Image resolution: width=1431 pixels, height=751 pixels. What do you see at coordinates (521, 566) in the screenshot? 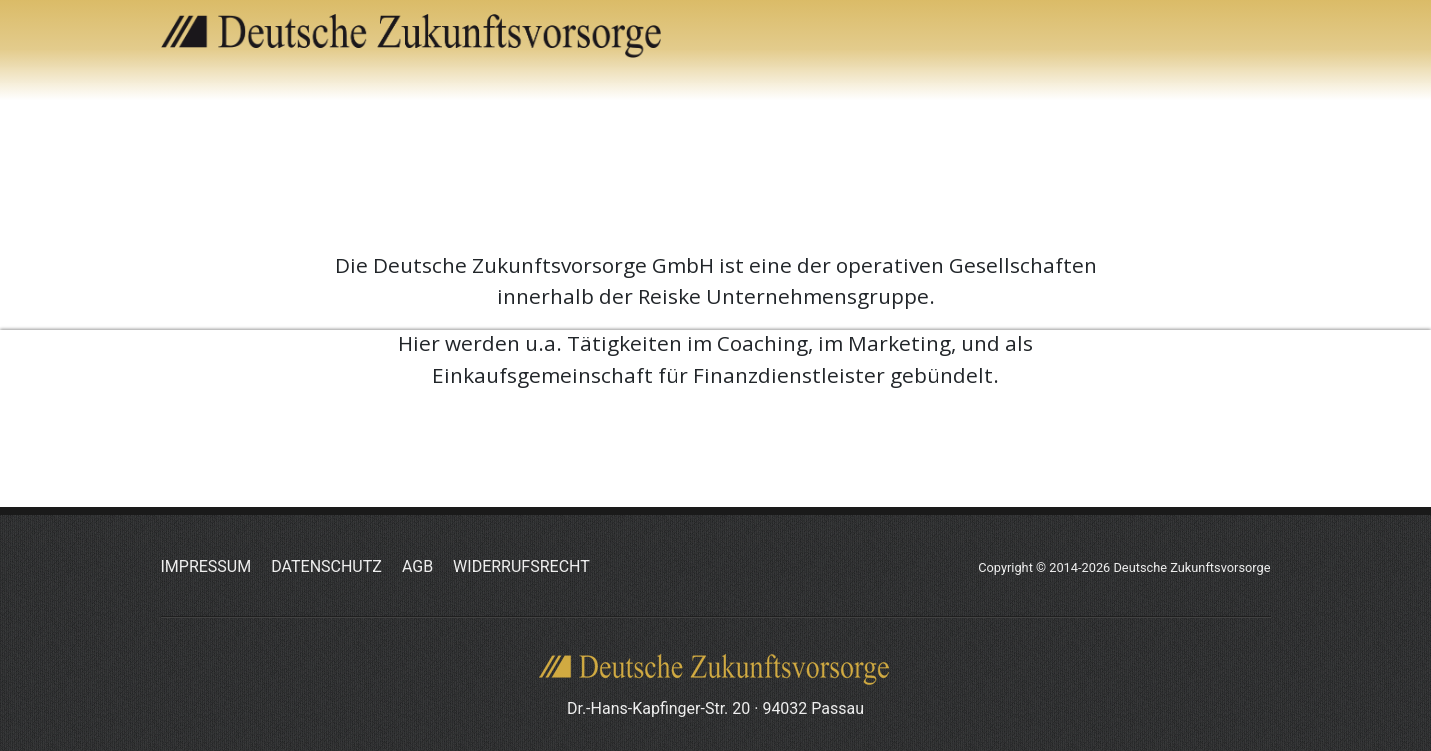
I see `Widerrufsrecht` at bounding box center [521, 566].